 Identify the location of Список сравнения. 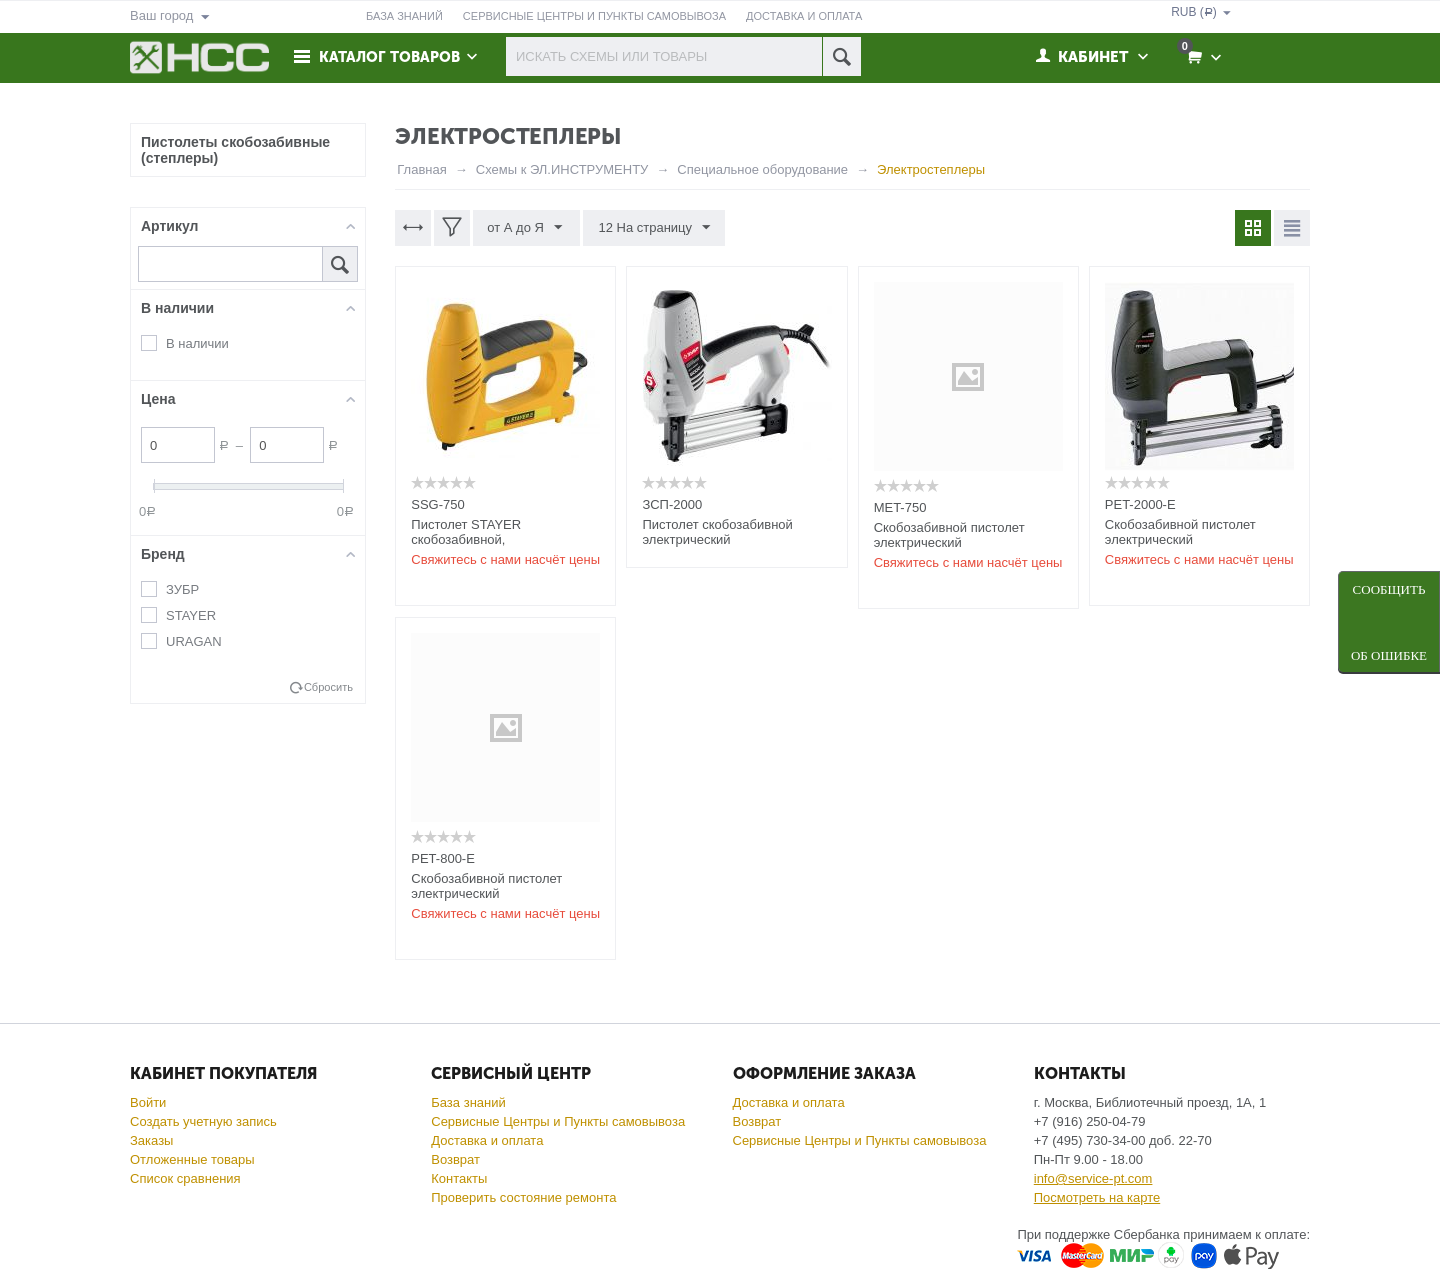
(185, 1178).